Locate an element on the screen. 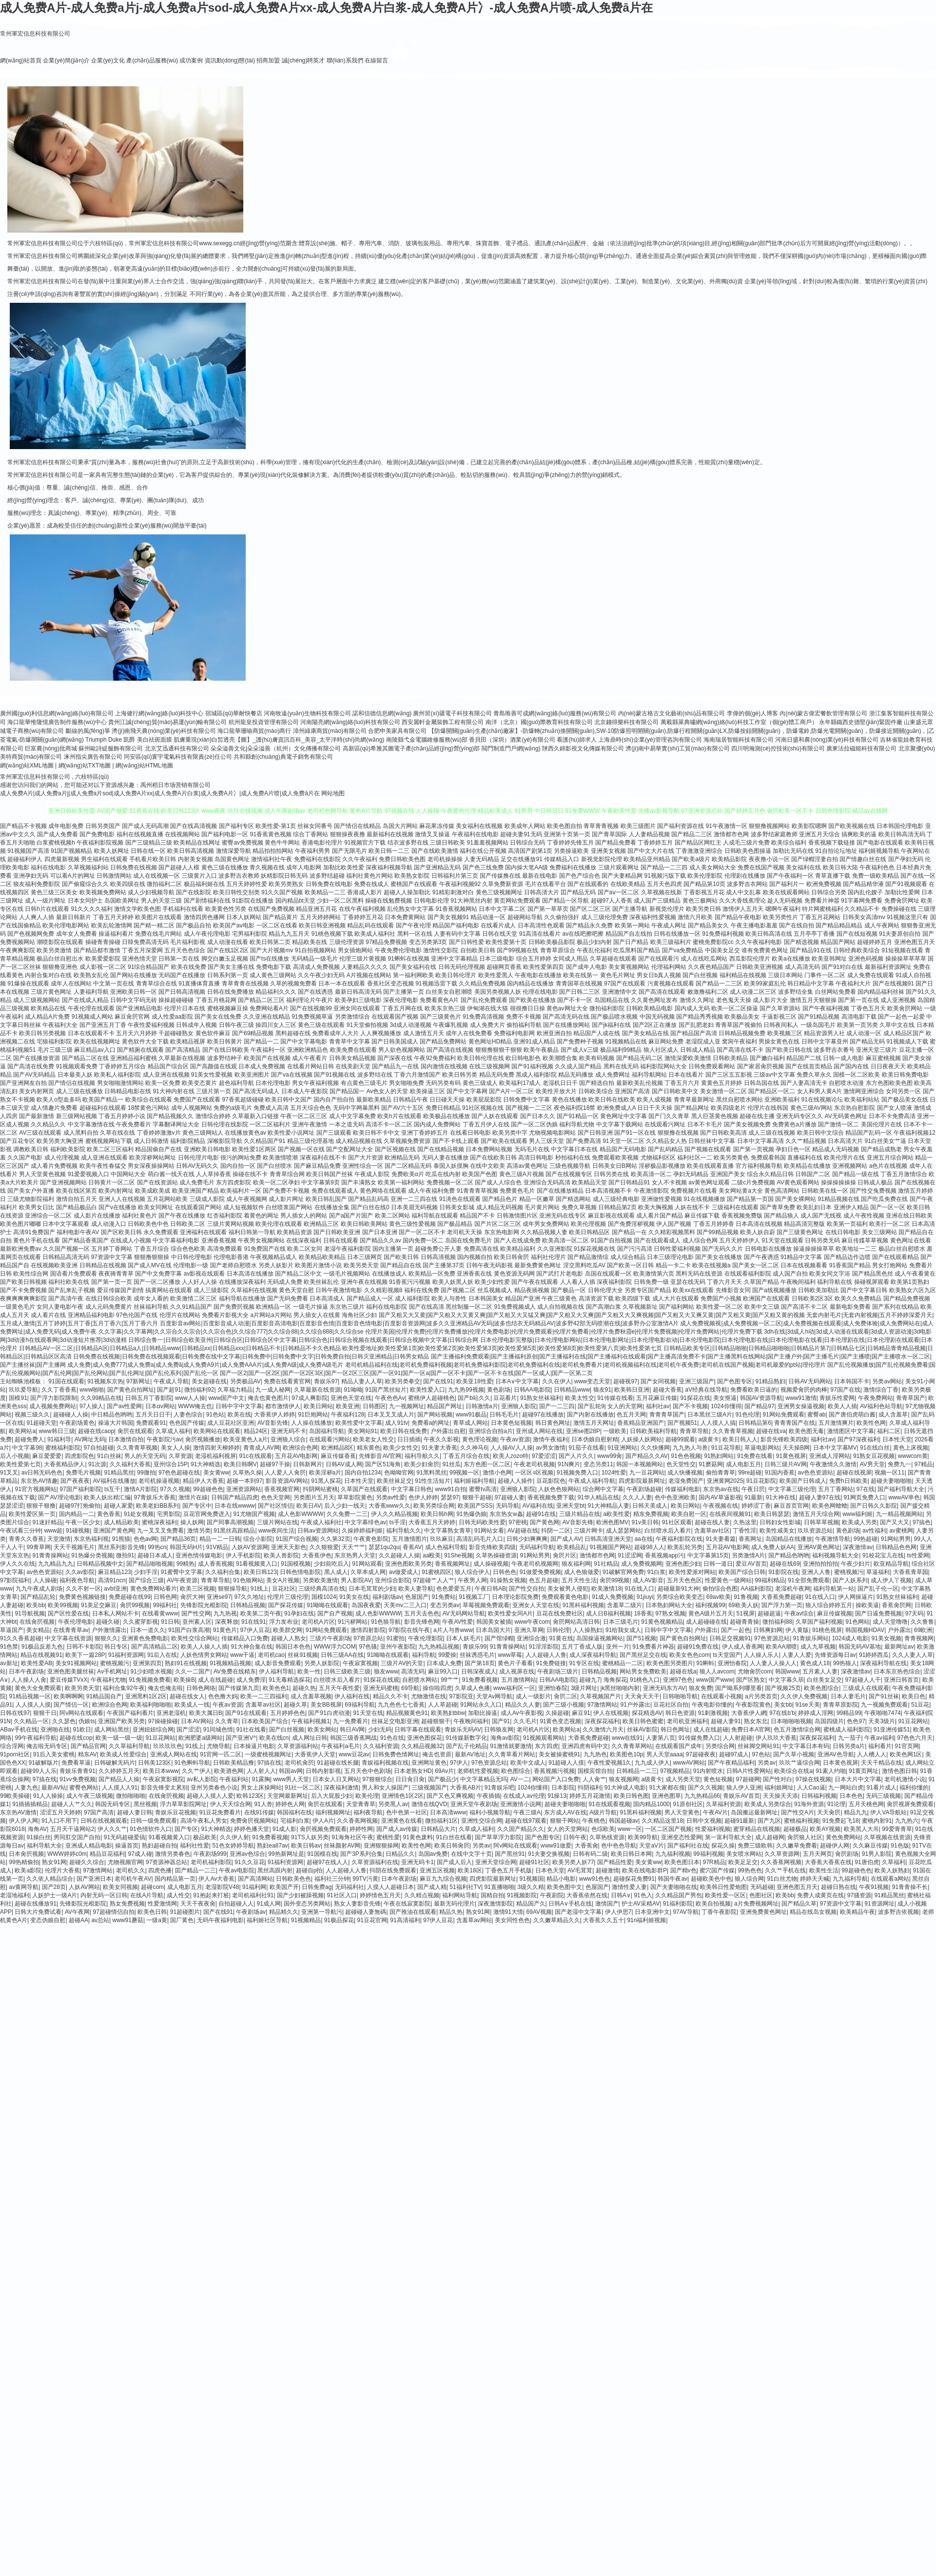  人人Cao逼 is located at coordinates (811, 1787).